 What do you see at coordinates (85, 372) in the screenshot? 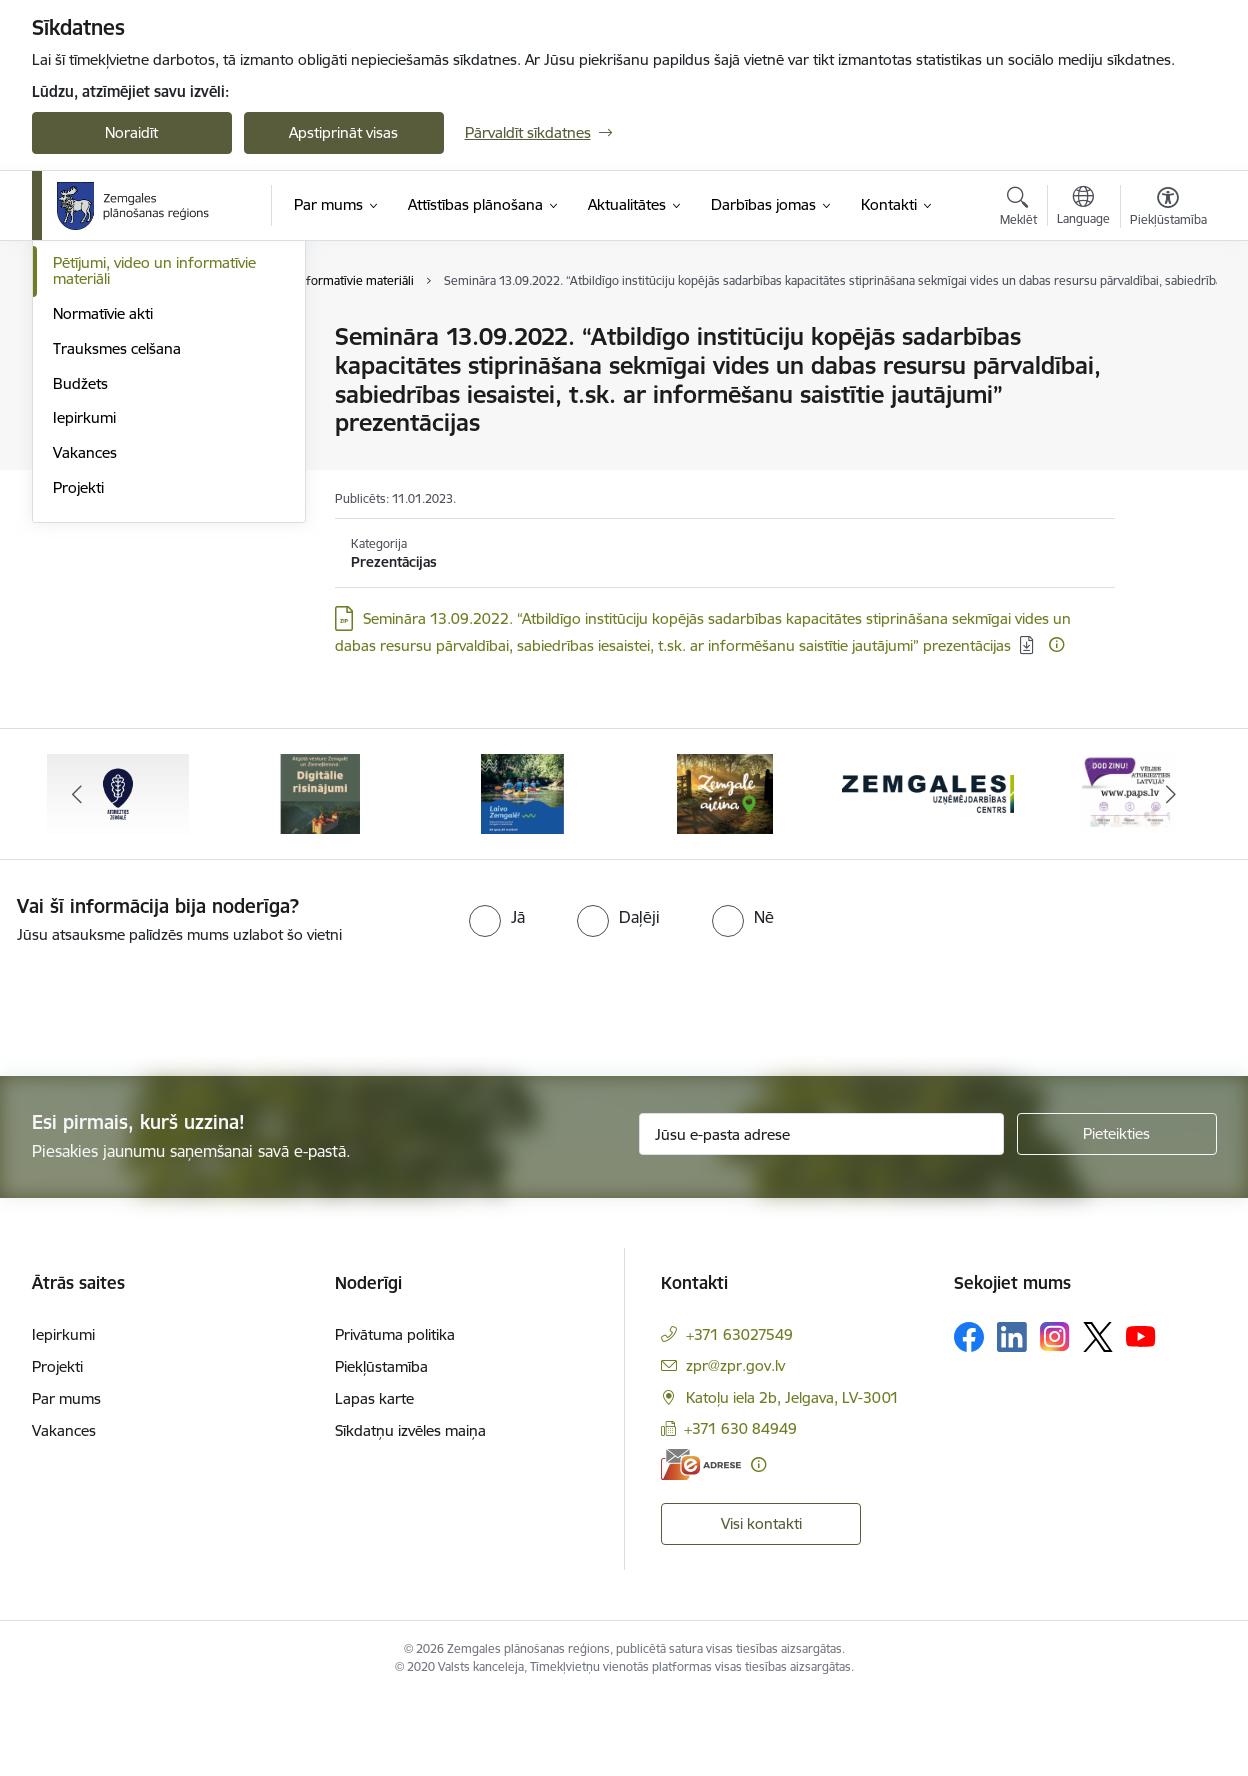
I see `Struktūra` at bounding box center [85, 372].